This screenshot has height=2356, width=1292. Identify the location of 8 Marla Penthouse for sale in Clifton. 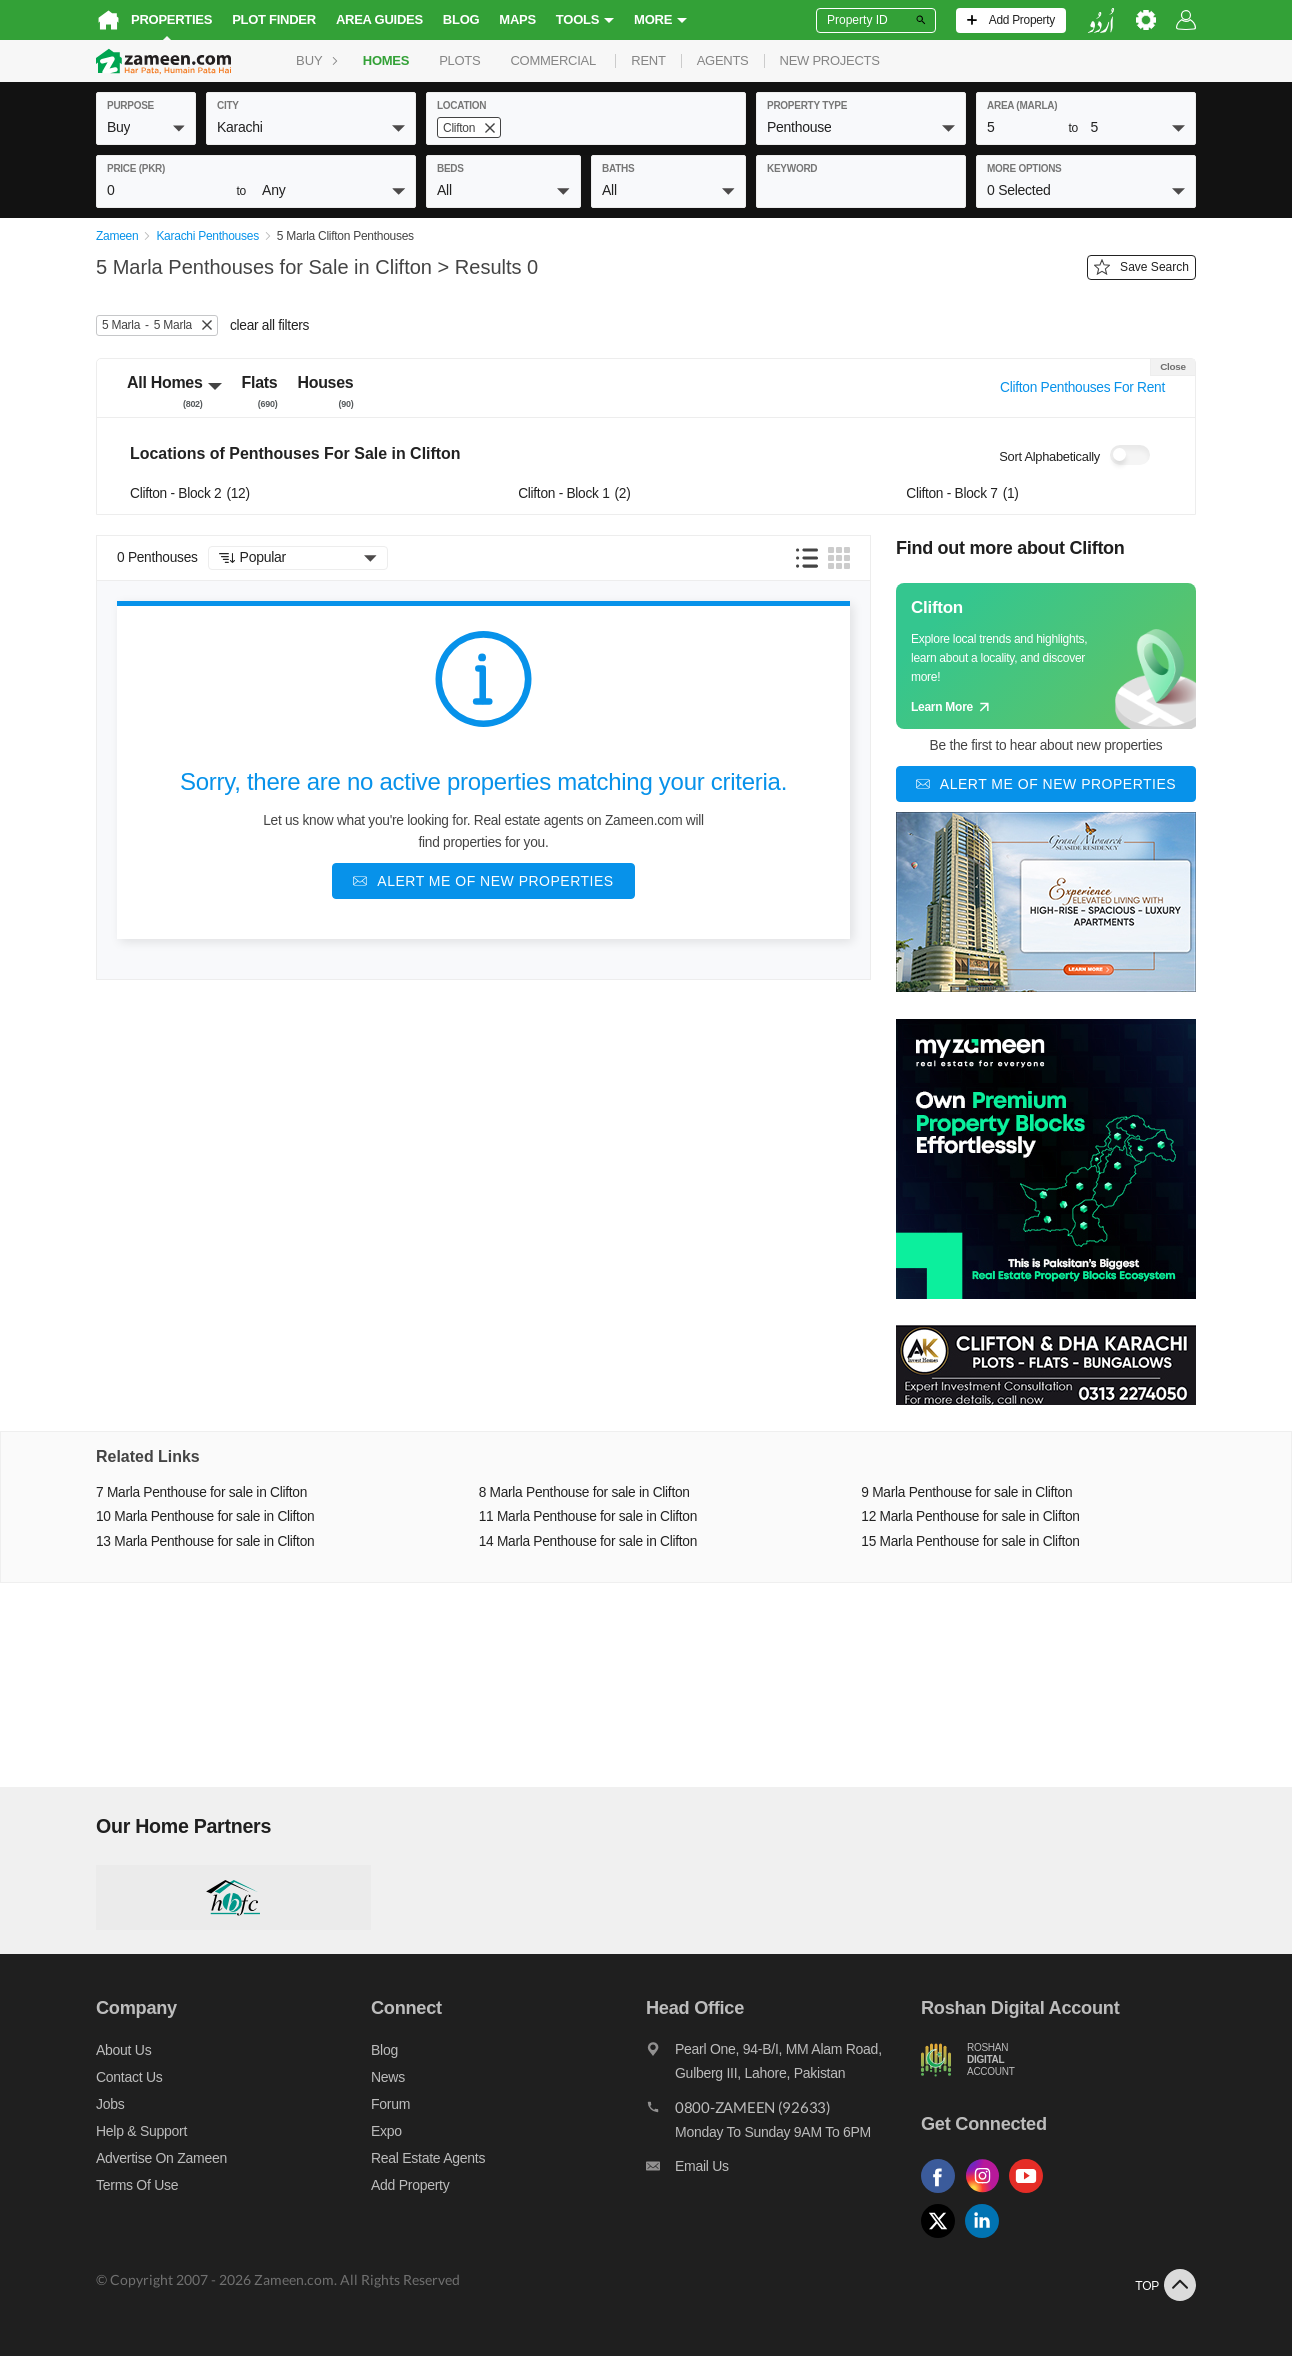
(584, 1492).